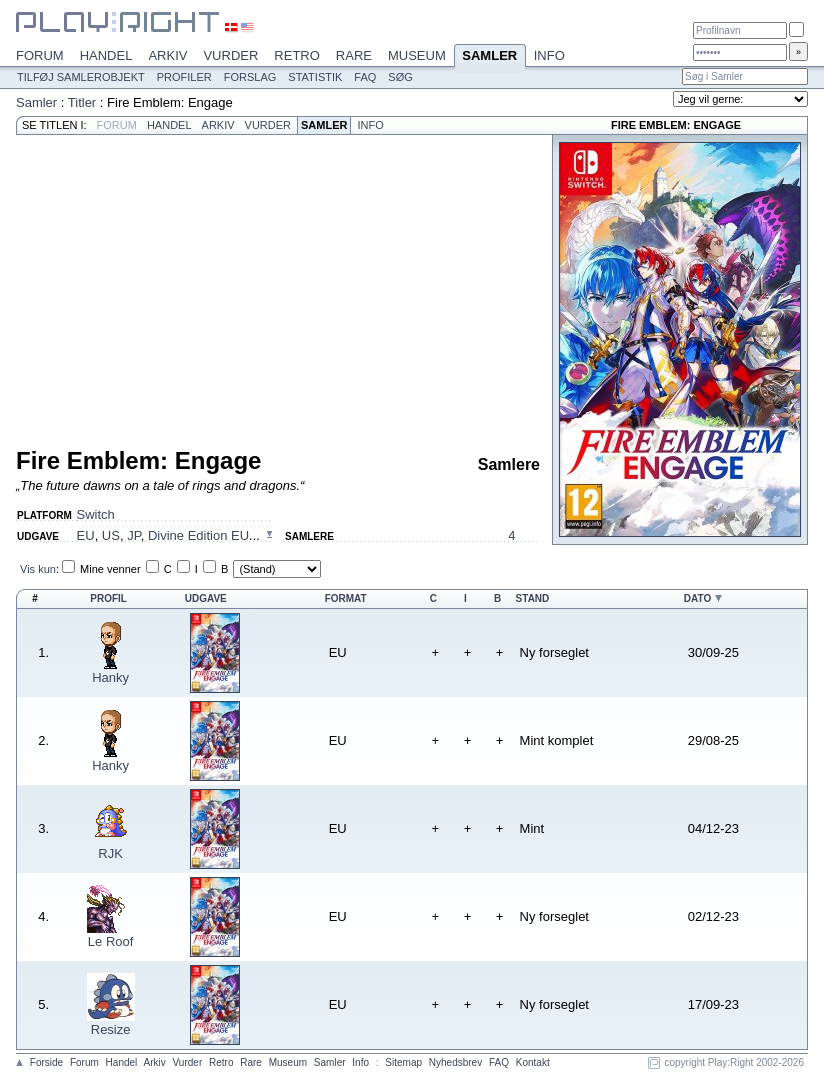 The width and height of the screenshot is (824, 1074). Describe the element at coordinates (549, 55) in the screenshot. I see `Info` at that location.